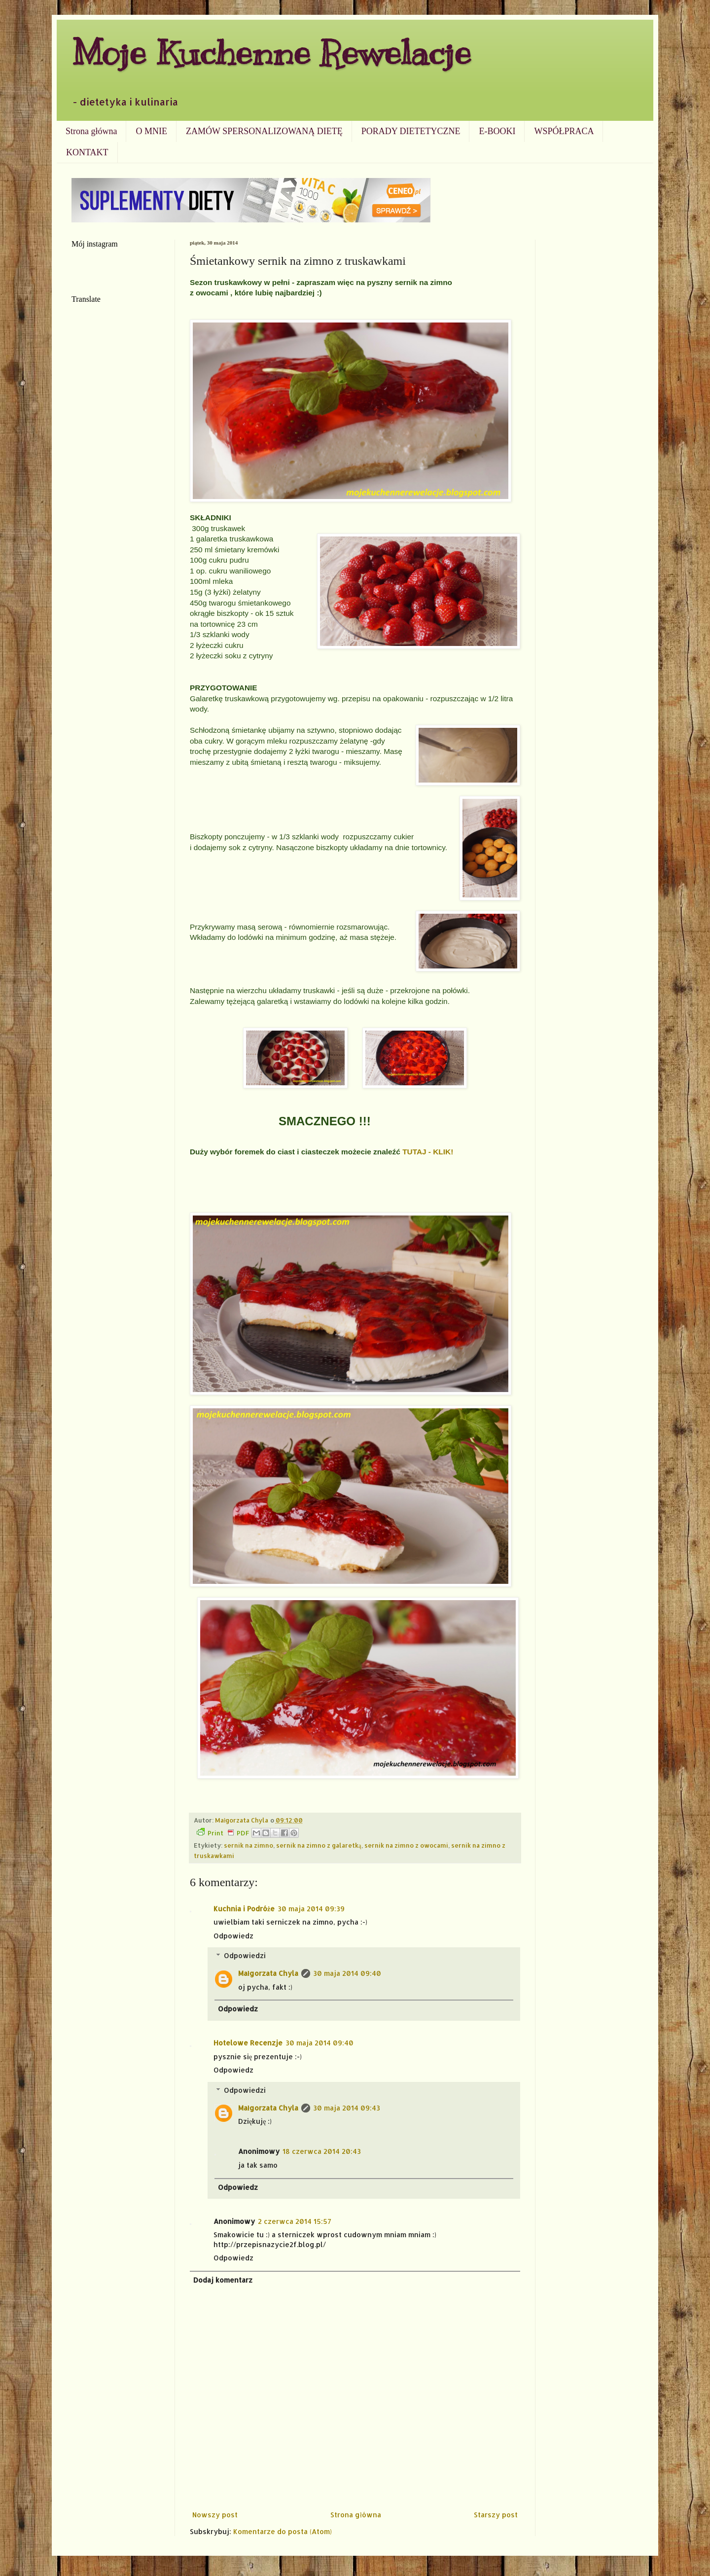  Describe the element at coordinates (268, 1973) in the screenshot. I see `Małgorzata Chyla` at that location.